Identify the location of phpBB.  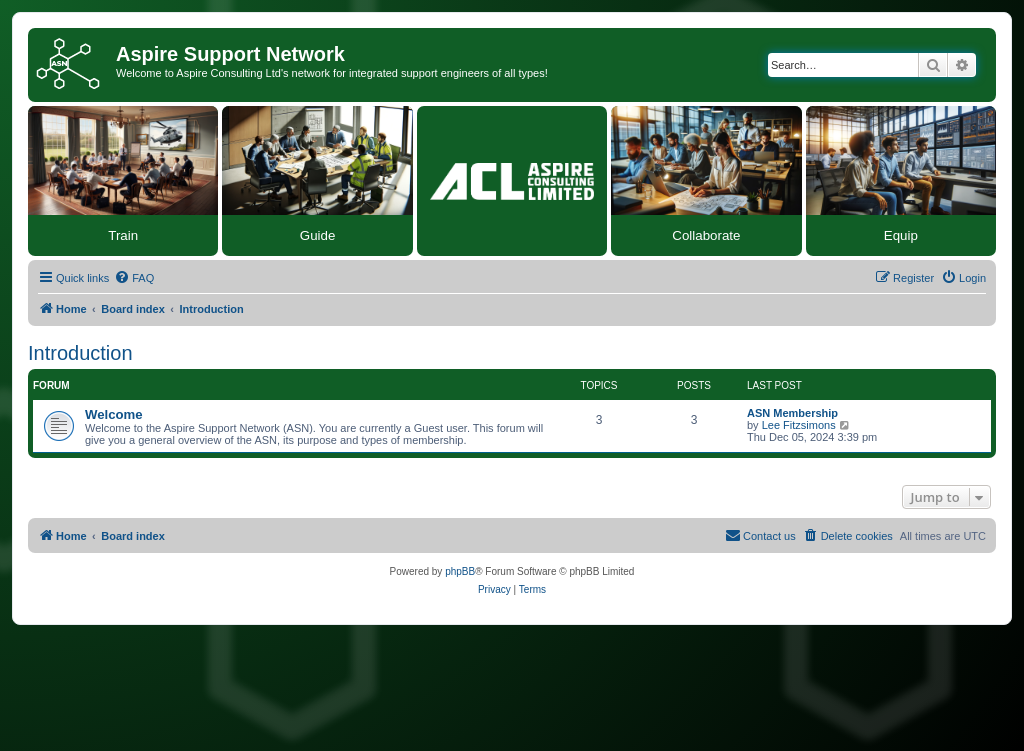
(460, 571).